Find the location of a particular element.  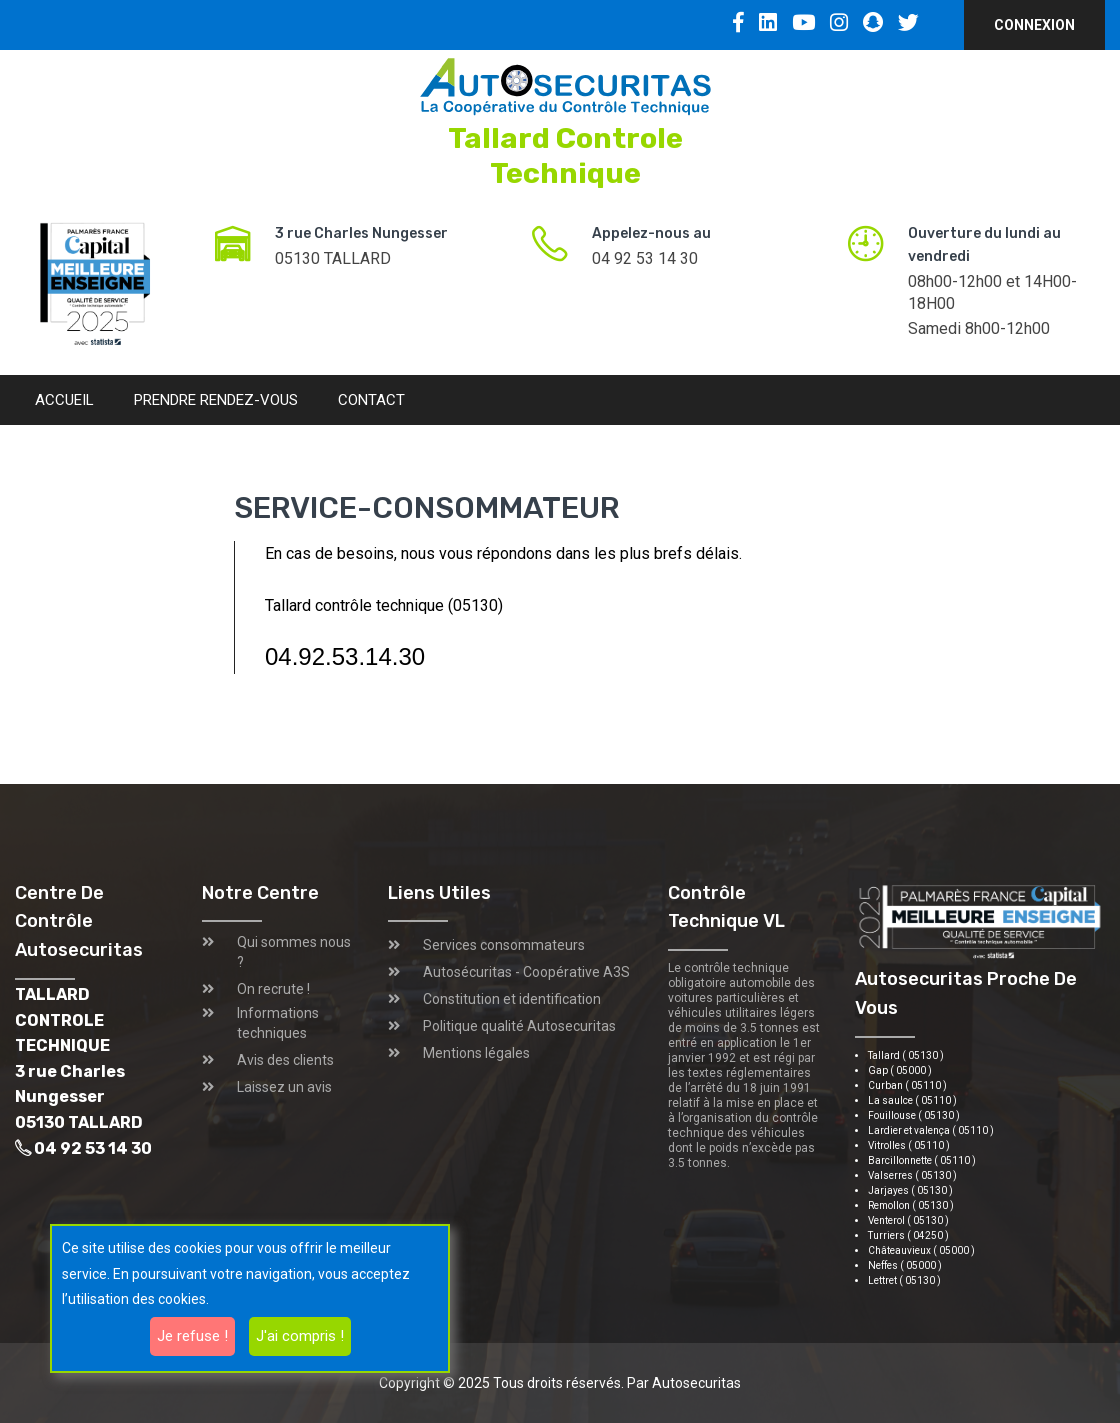

Par Autosecuritas is located at coordinates (684, 1383).